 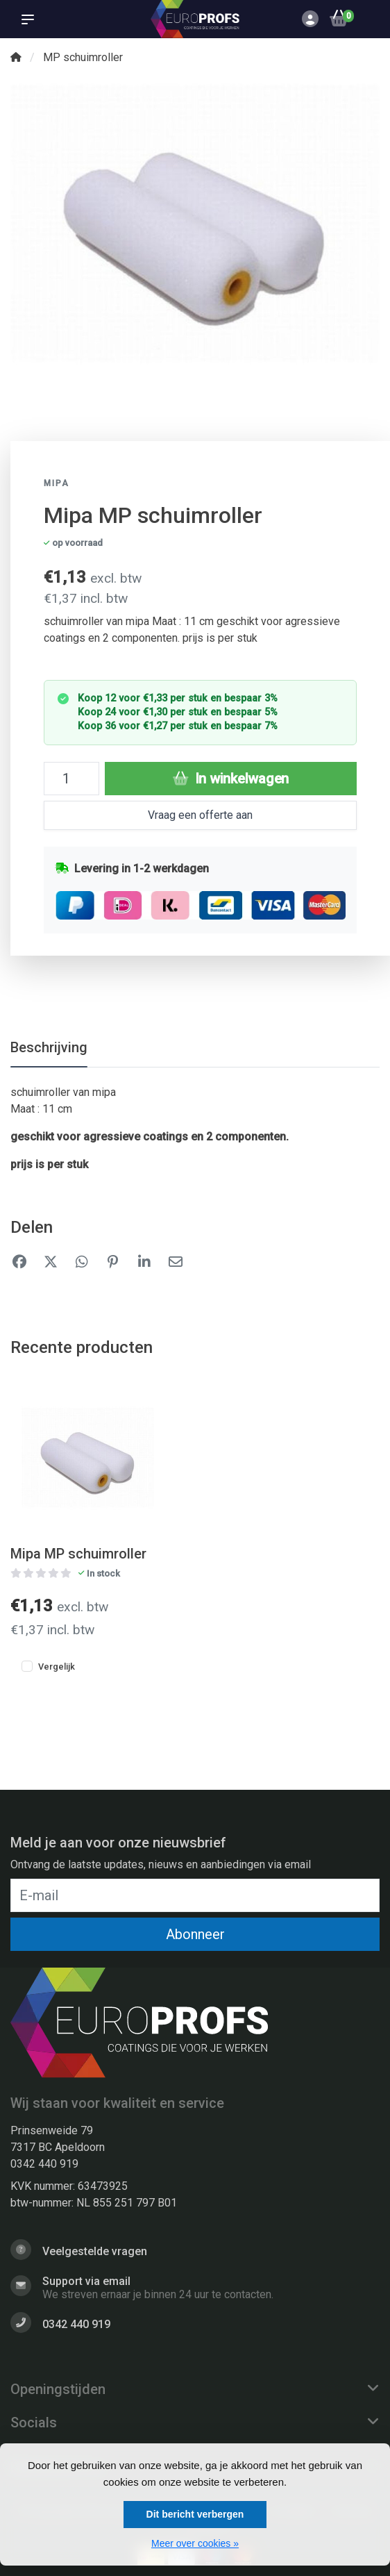 What do you see at coordinates (231, 778) in the screenshot?
I see `In winkelwagen` at bounding box center [231, 778].